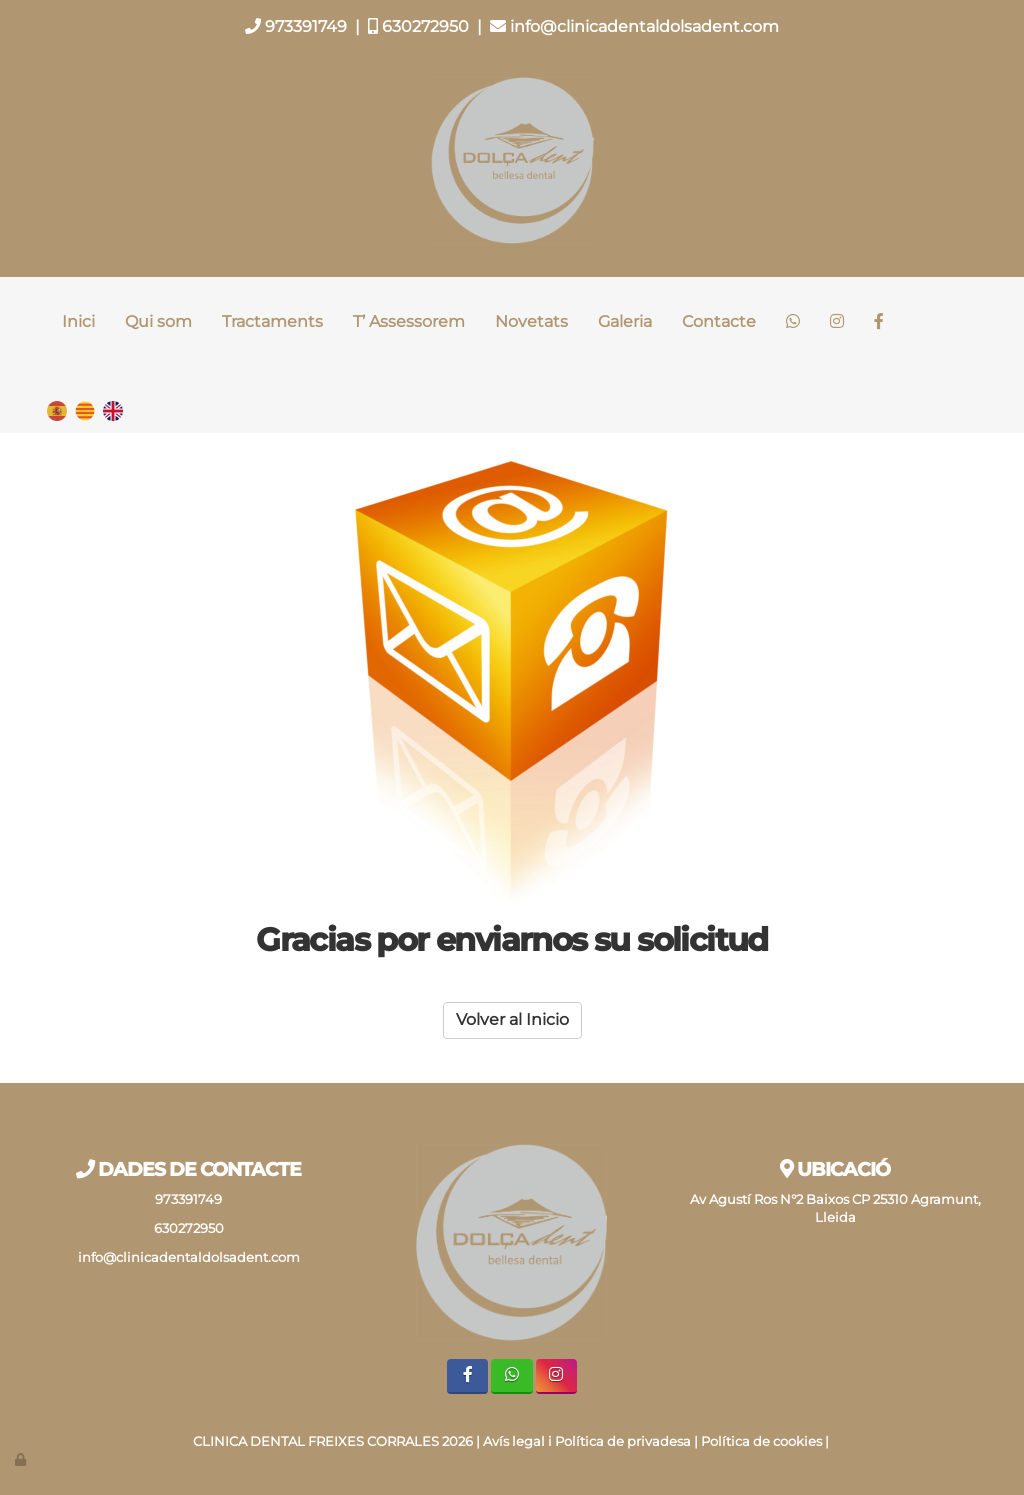  I want to click on 973391749, so click(296, 26).